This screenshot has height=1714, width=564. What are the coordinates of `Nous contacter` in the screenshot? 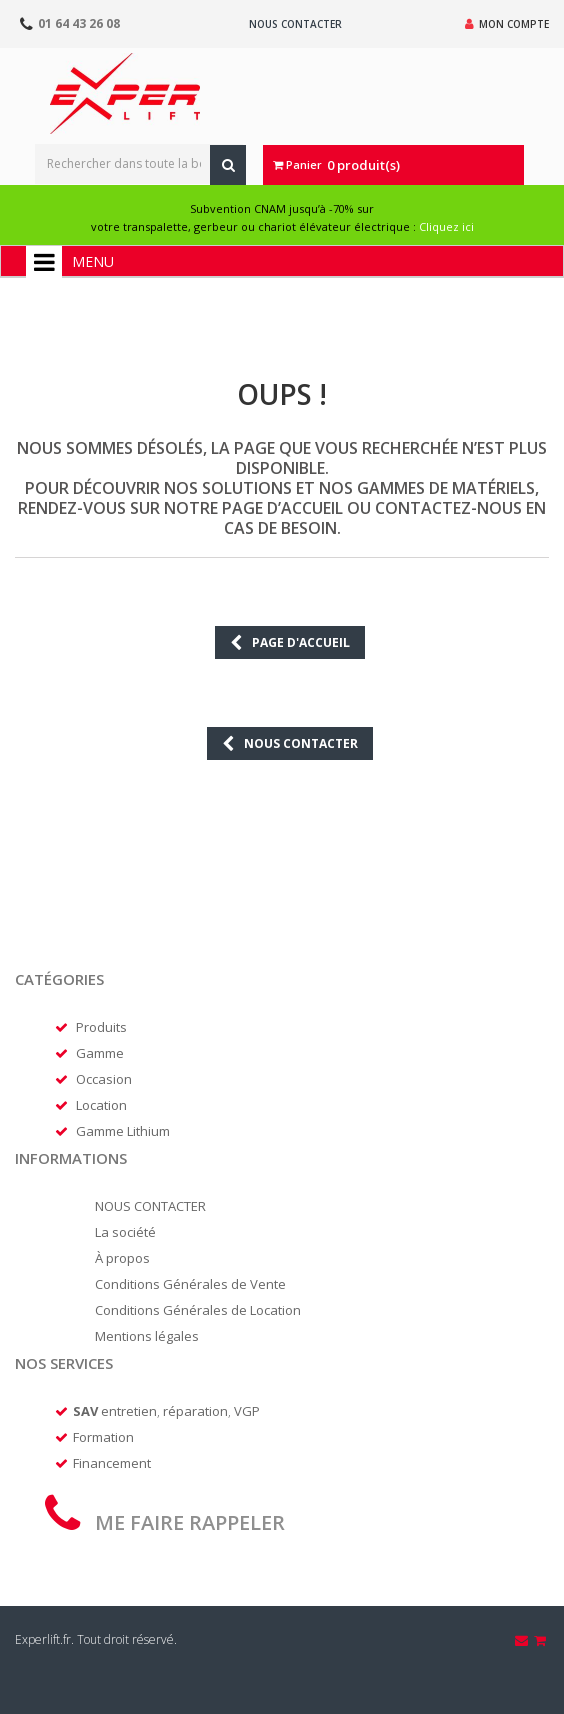 It's located at (295, 24).